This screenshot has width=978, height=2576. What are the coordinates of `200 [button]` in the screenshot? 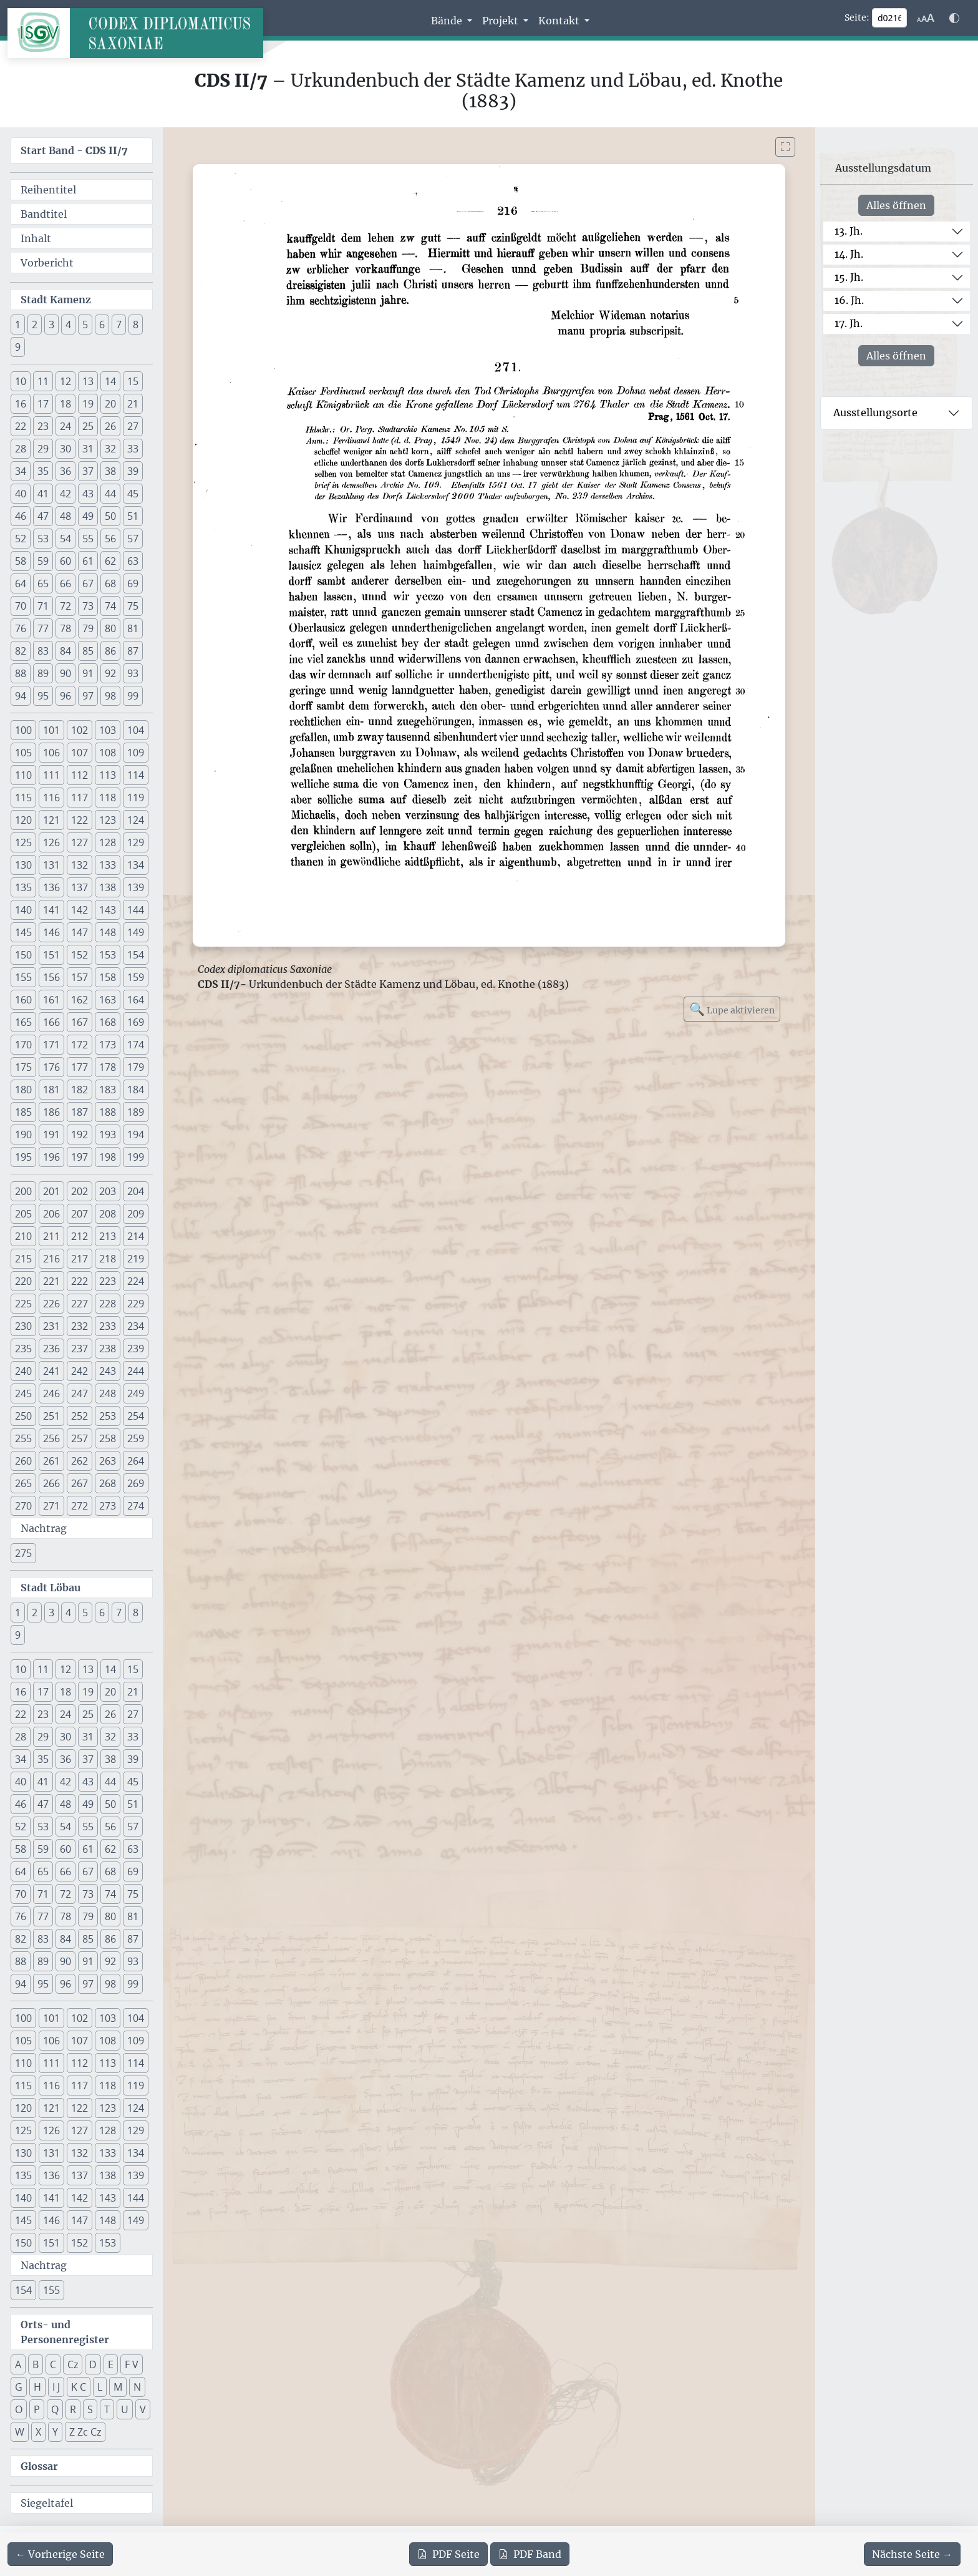 It's located at (23, 1191).